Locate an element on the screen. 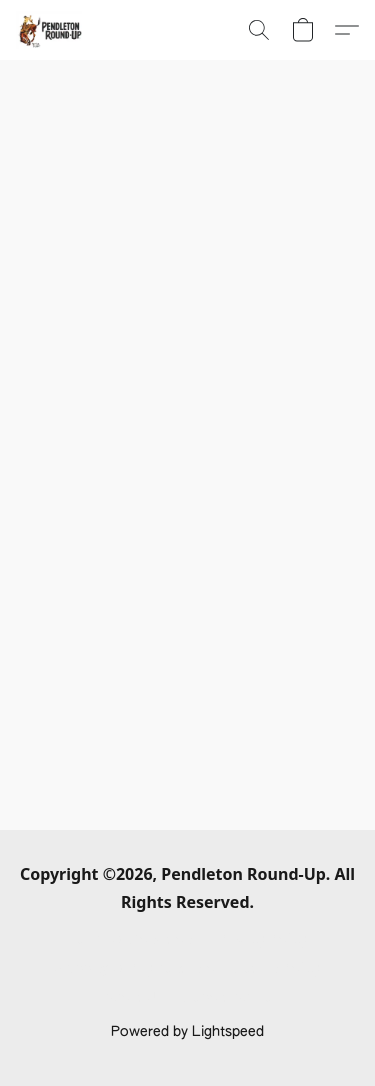  Report Abuse [Report abuse in a new tab] is located at coordinates (228, 998).